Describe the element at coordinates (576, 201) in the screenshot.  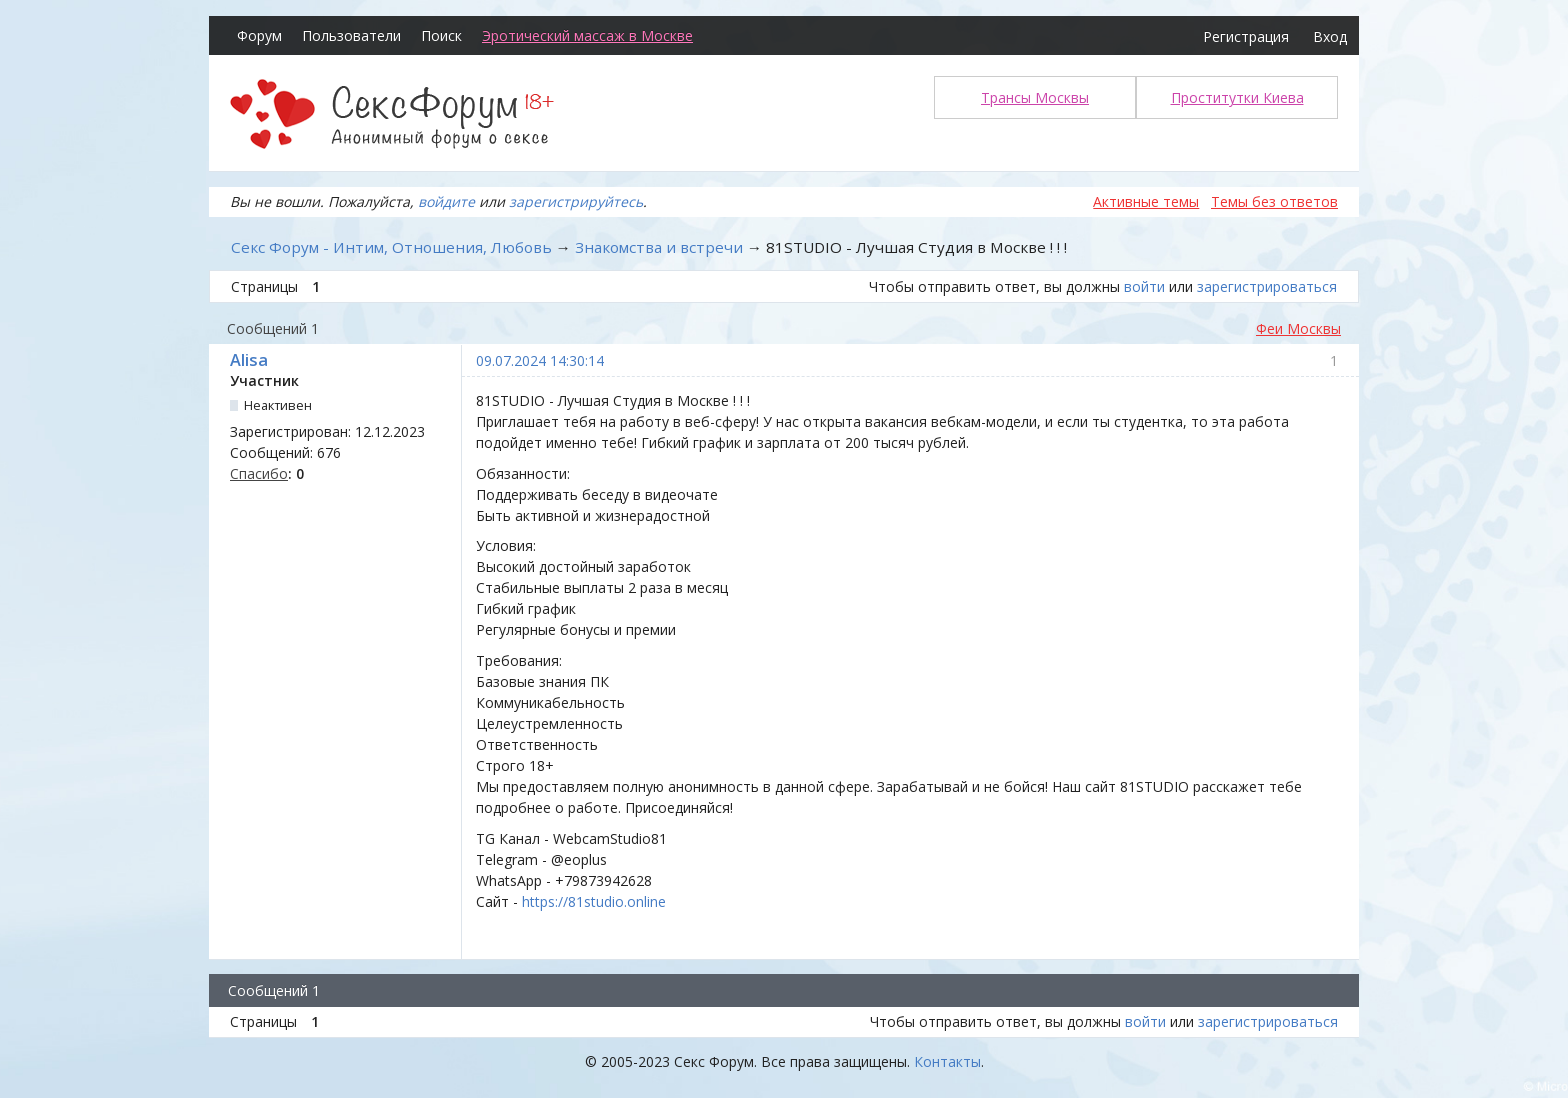
I see `зарегистрируйтесь` at that location.